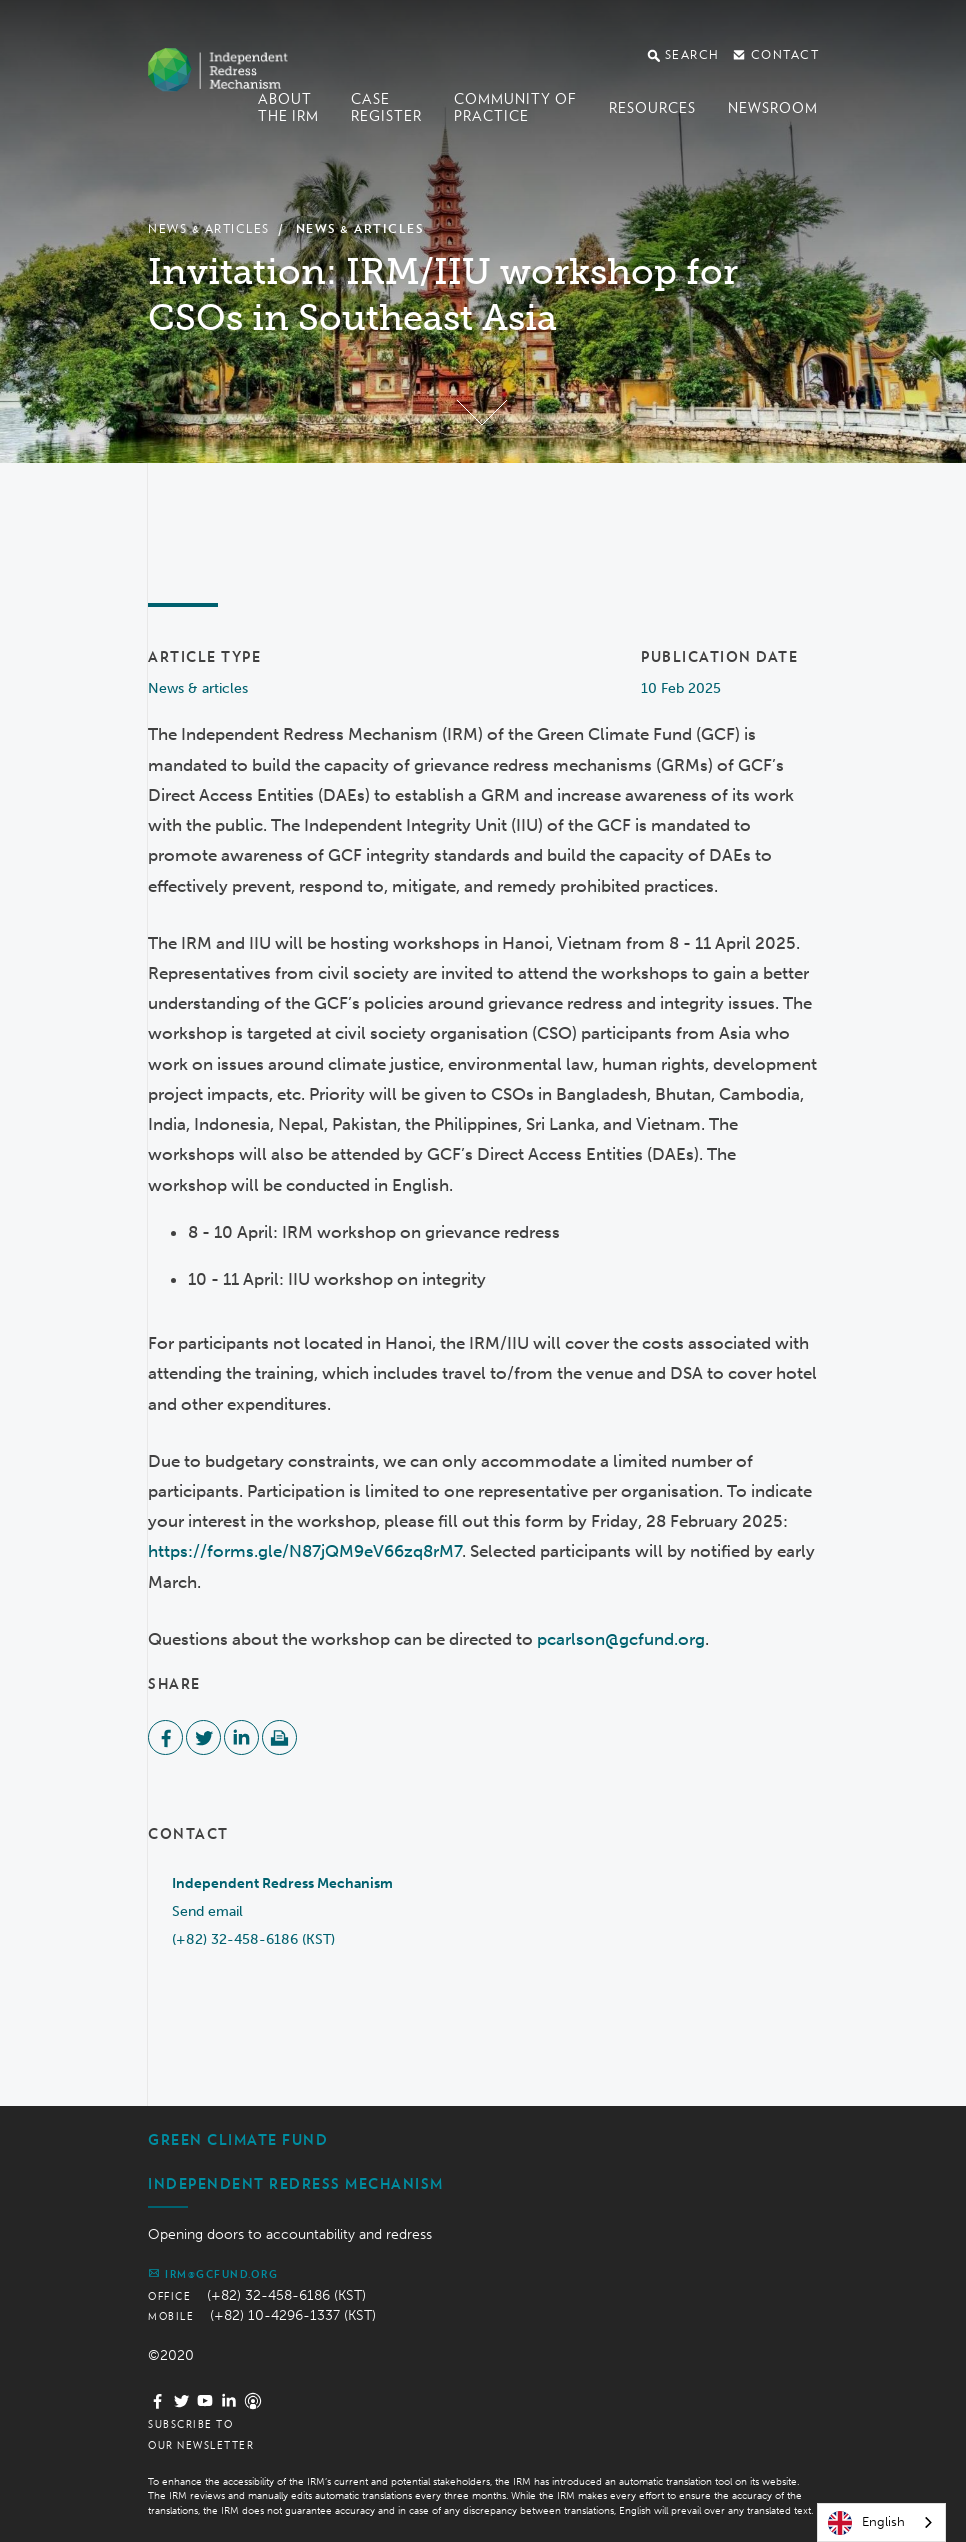 The height and width of the screenshot is (2542, 966). What do you see at coordinates (209, 228) in the screenshot?
I see `News & Articles` at bounding box center [209, 228].